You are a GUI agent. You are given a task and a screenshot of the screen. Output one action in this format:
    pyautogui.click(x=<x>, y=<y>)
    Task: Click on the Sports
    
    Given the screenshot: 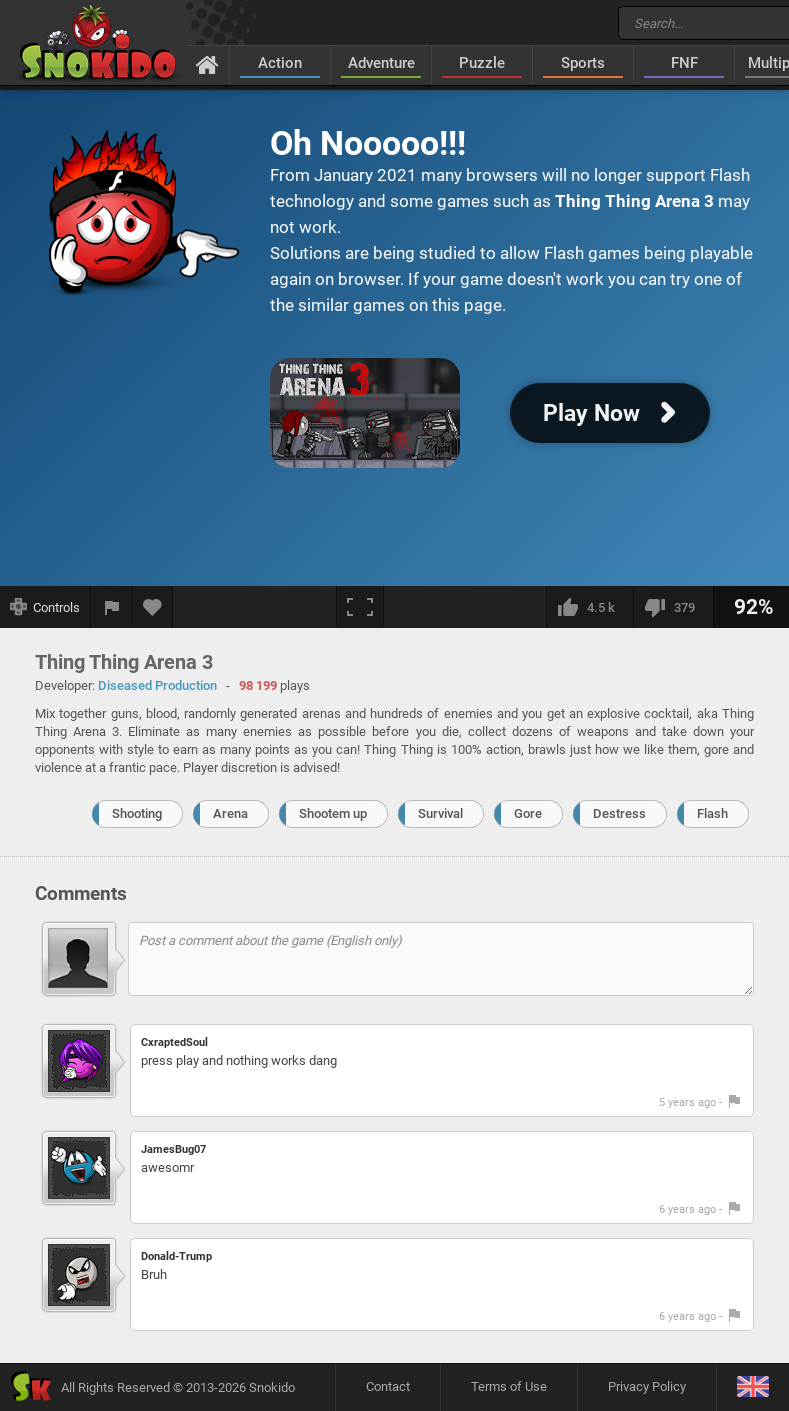 What is the action you would take?
    pyautogui.click(x=583, y=63)
    